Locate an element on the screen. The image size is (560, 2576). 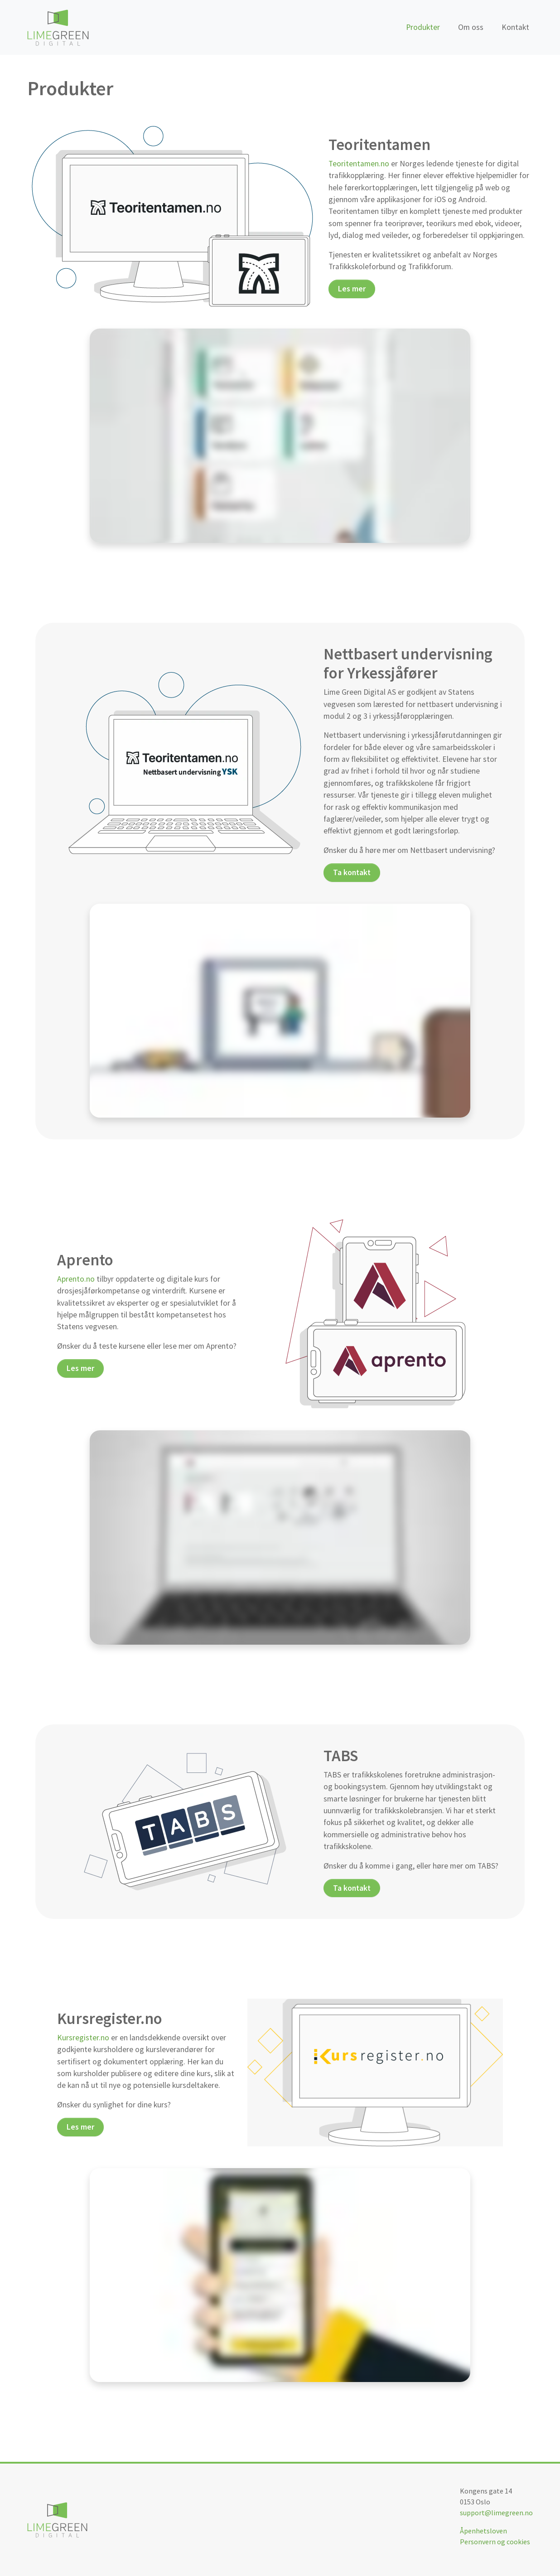
Om oss is located at coordinates (470, 27).